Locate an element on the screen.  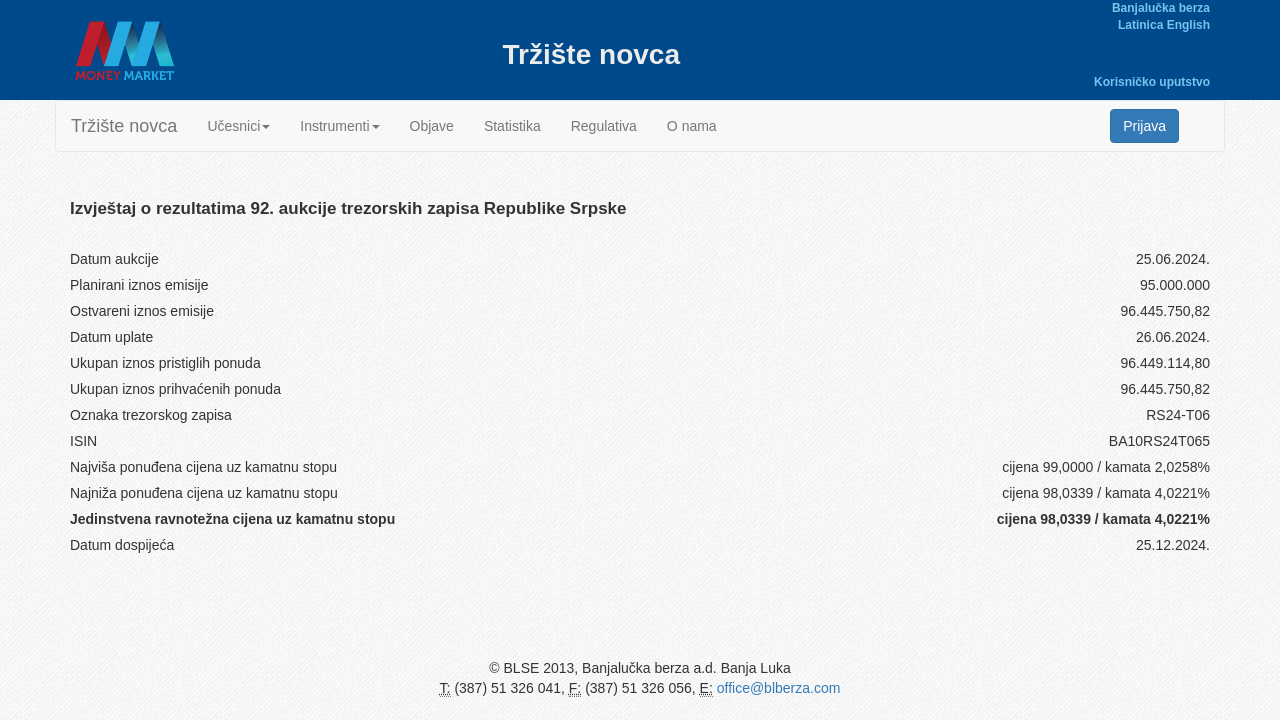
Objave is located at coordinates (432, 126).